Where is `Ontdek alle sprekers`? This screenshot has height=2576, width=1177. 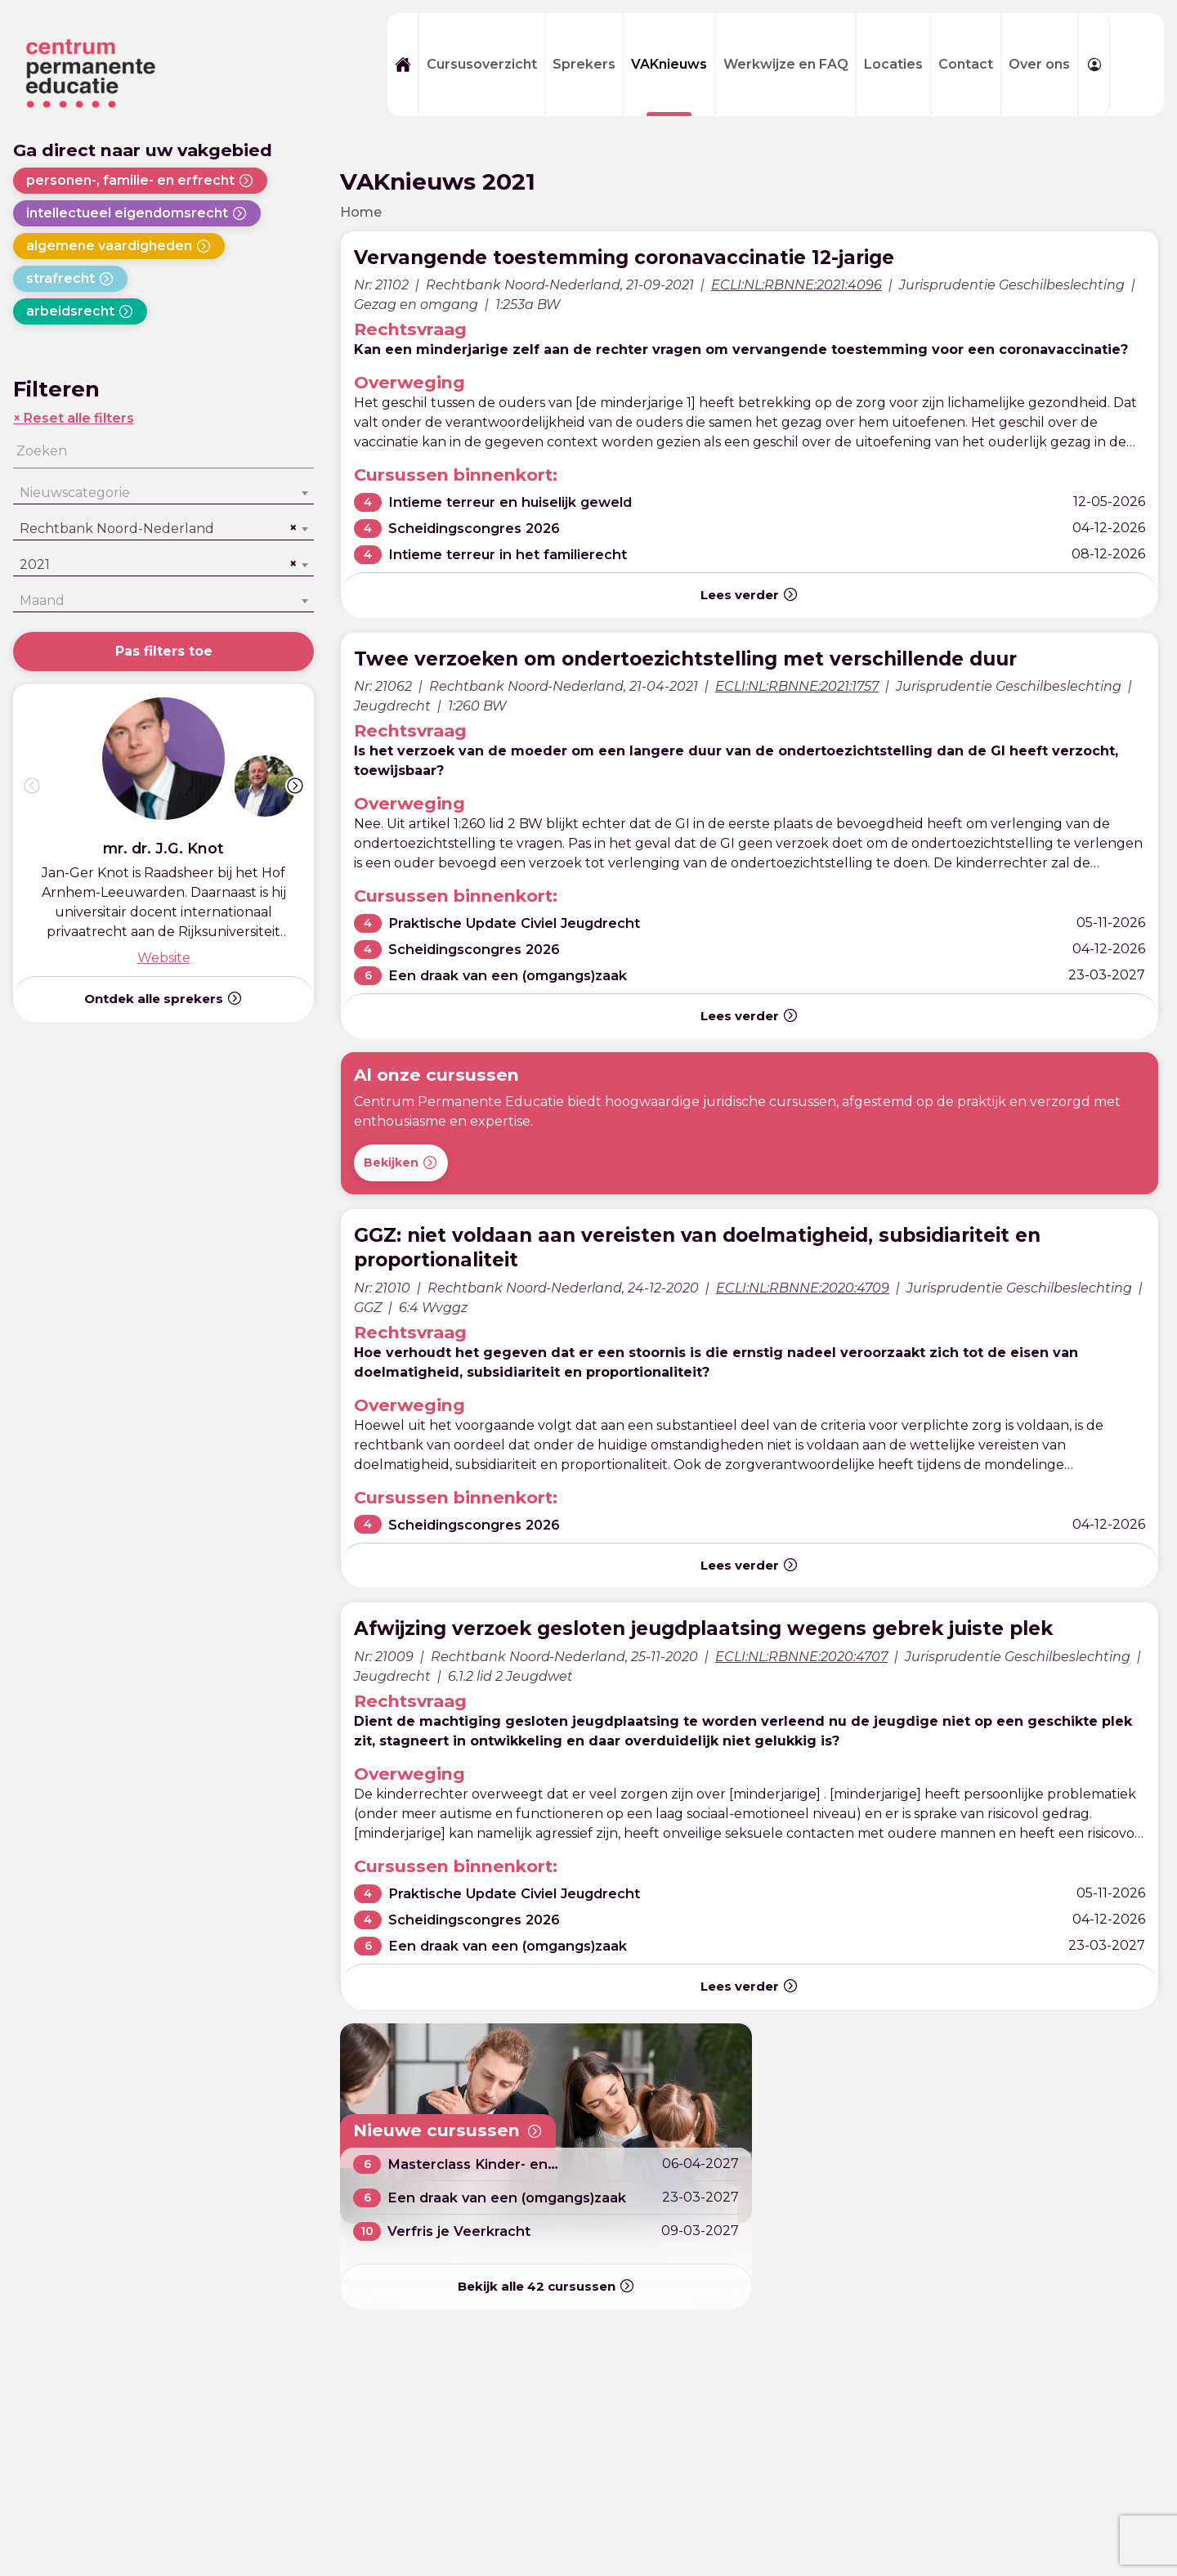
Ontdek alle sprekers is located at coordinates (163, 998).